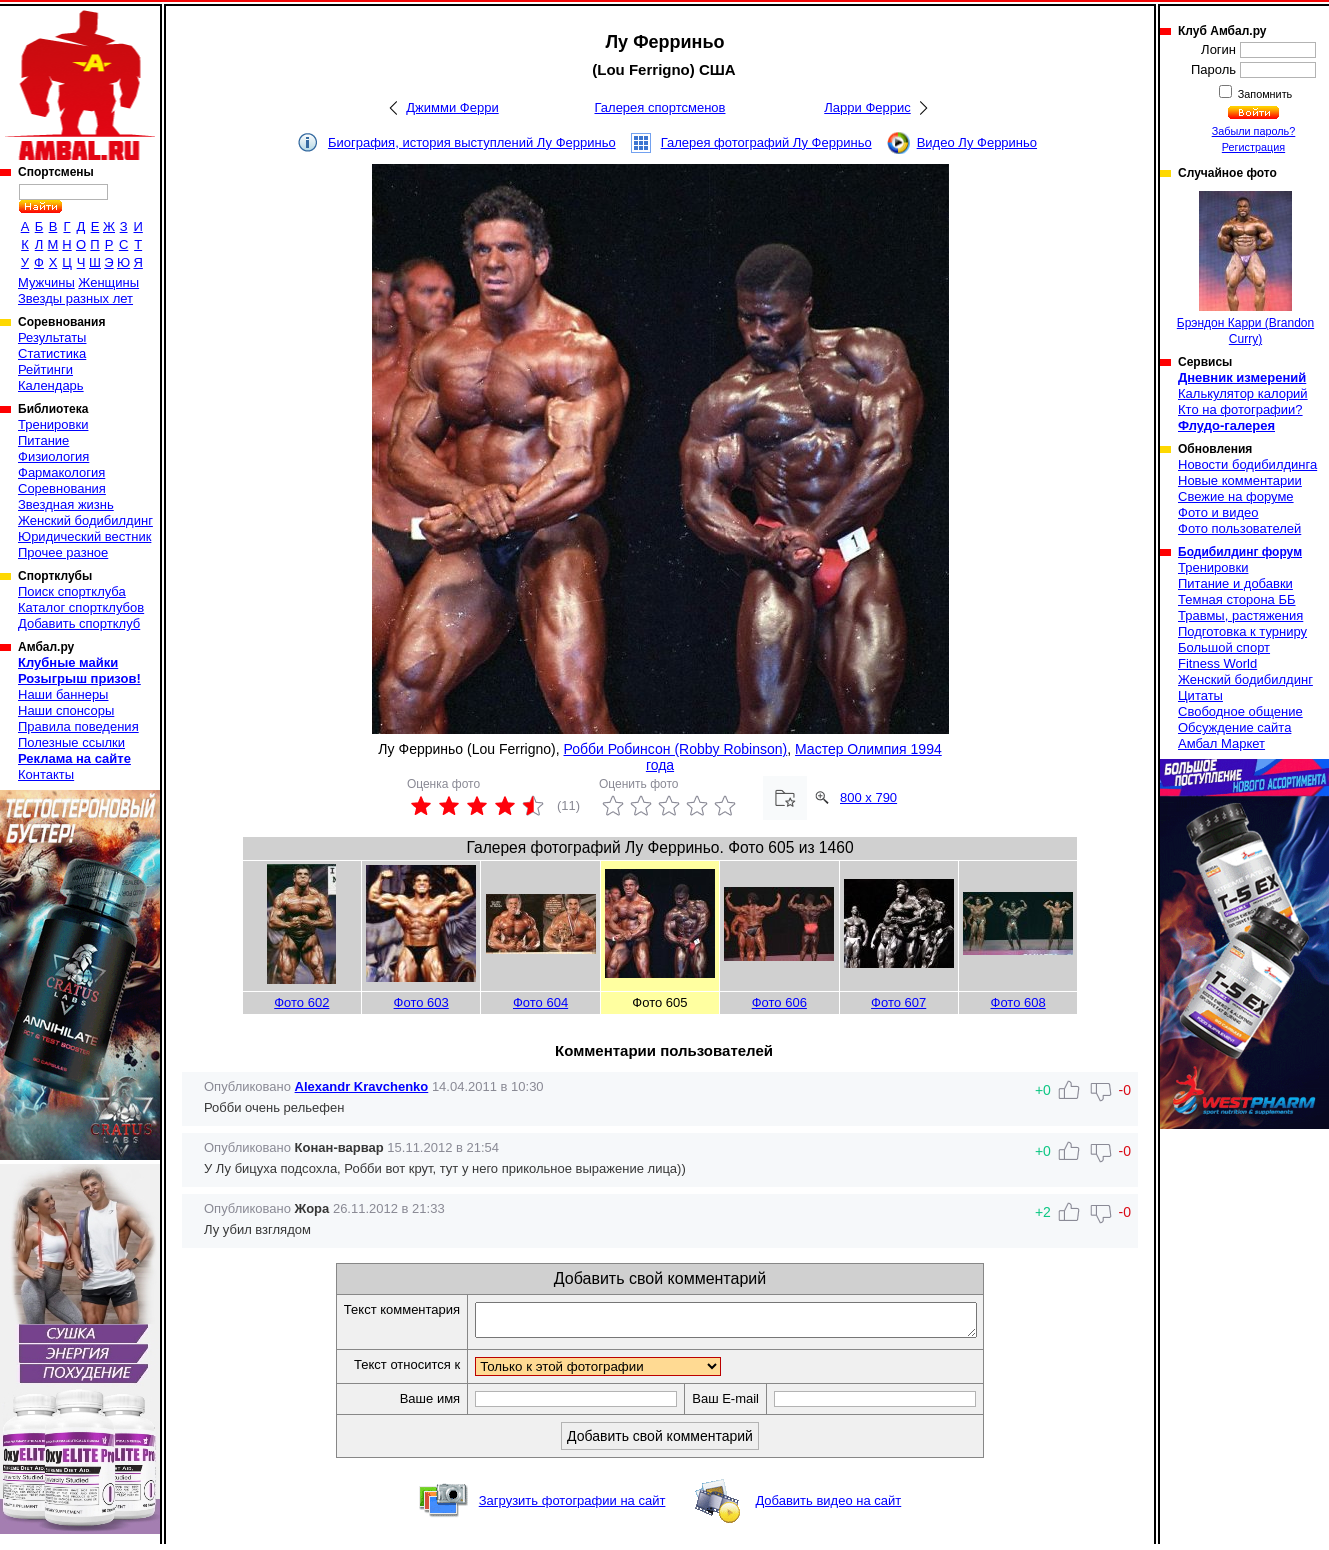 The image size is (1329, 1550). What do you see at coordinates (1234, 727) in the screenshot?
I see `Обсуждение сайта` at bounding box center [1234, 727].